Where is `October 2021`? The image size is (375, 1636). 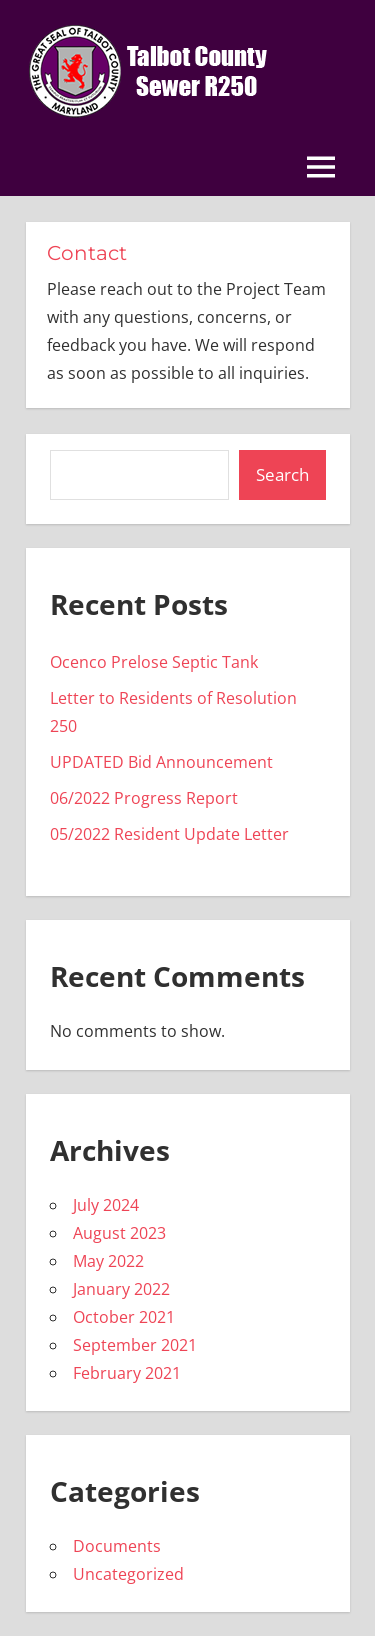 October 2021 is located at coordinates (124, 1317).